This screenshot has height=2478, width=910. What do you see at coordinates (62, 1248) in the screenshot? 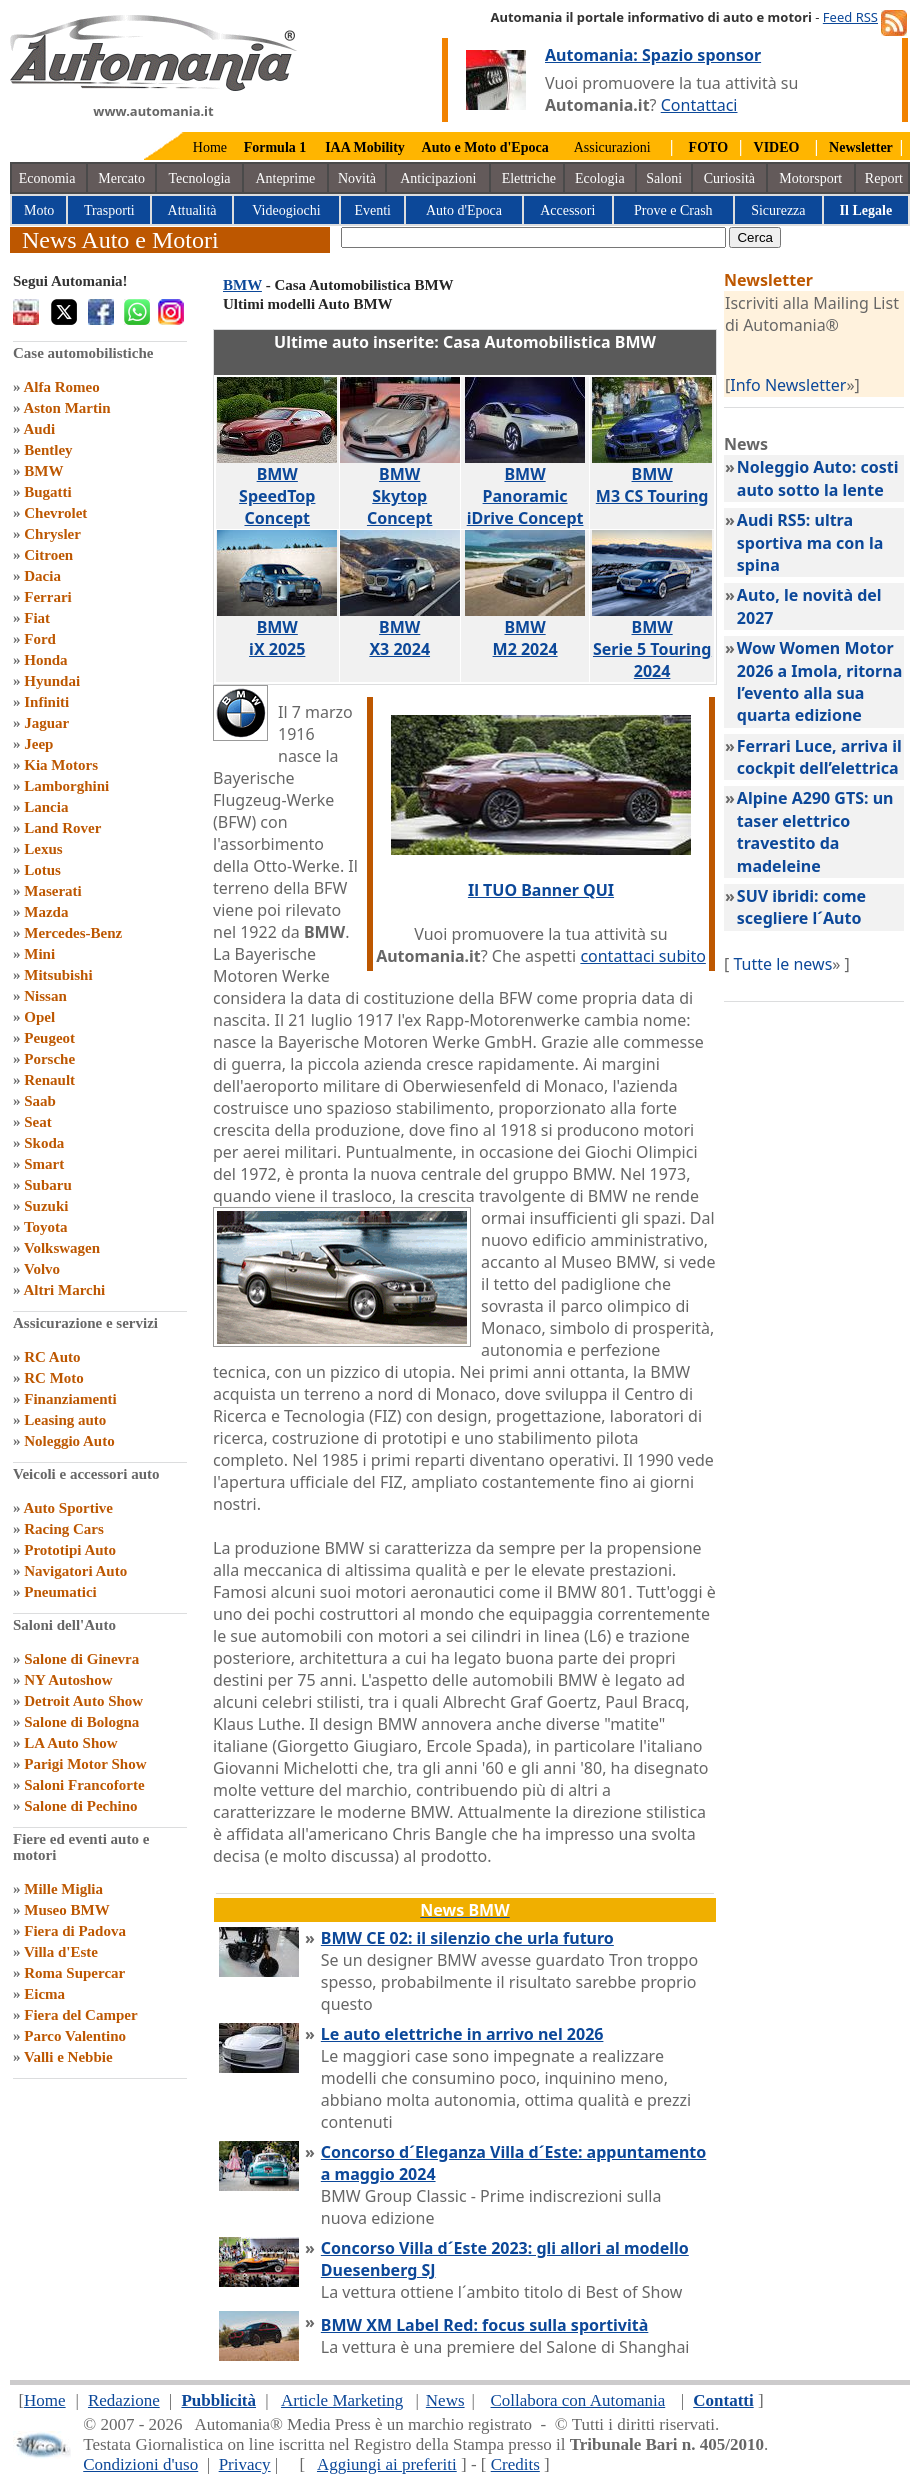
I see `Volkswagen` at bounding box center [62, 1248].